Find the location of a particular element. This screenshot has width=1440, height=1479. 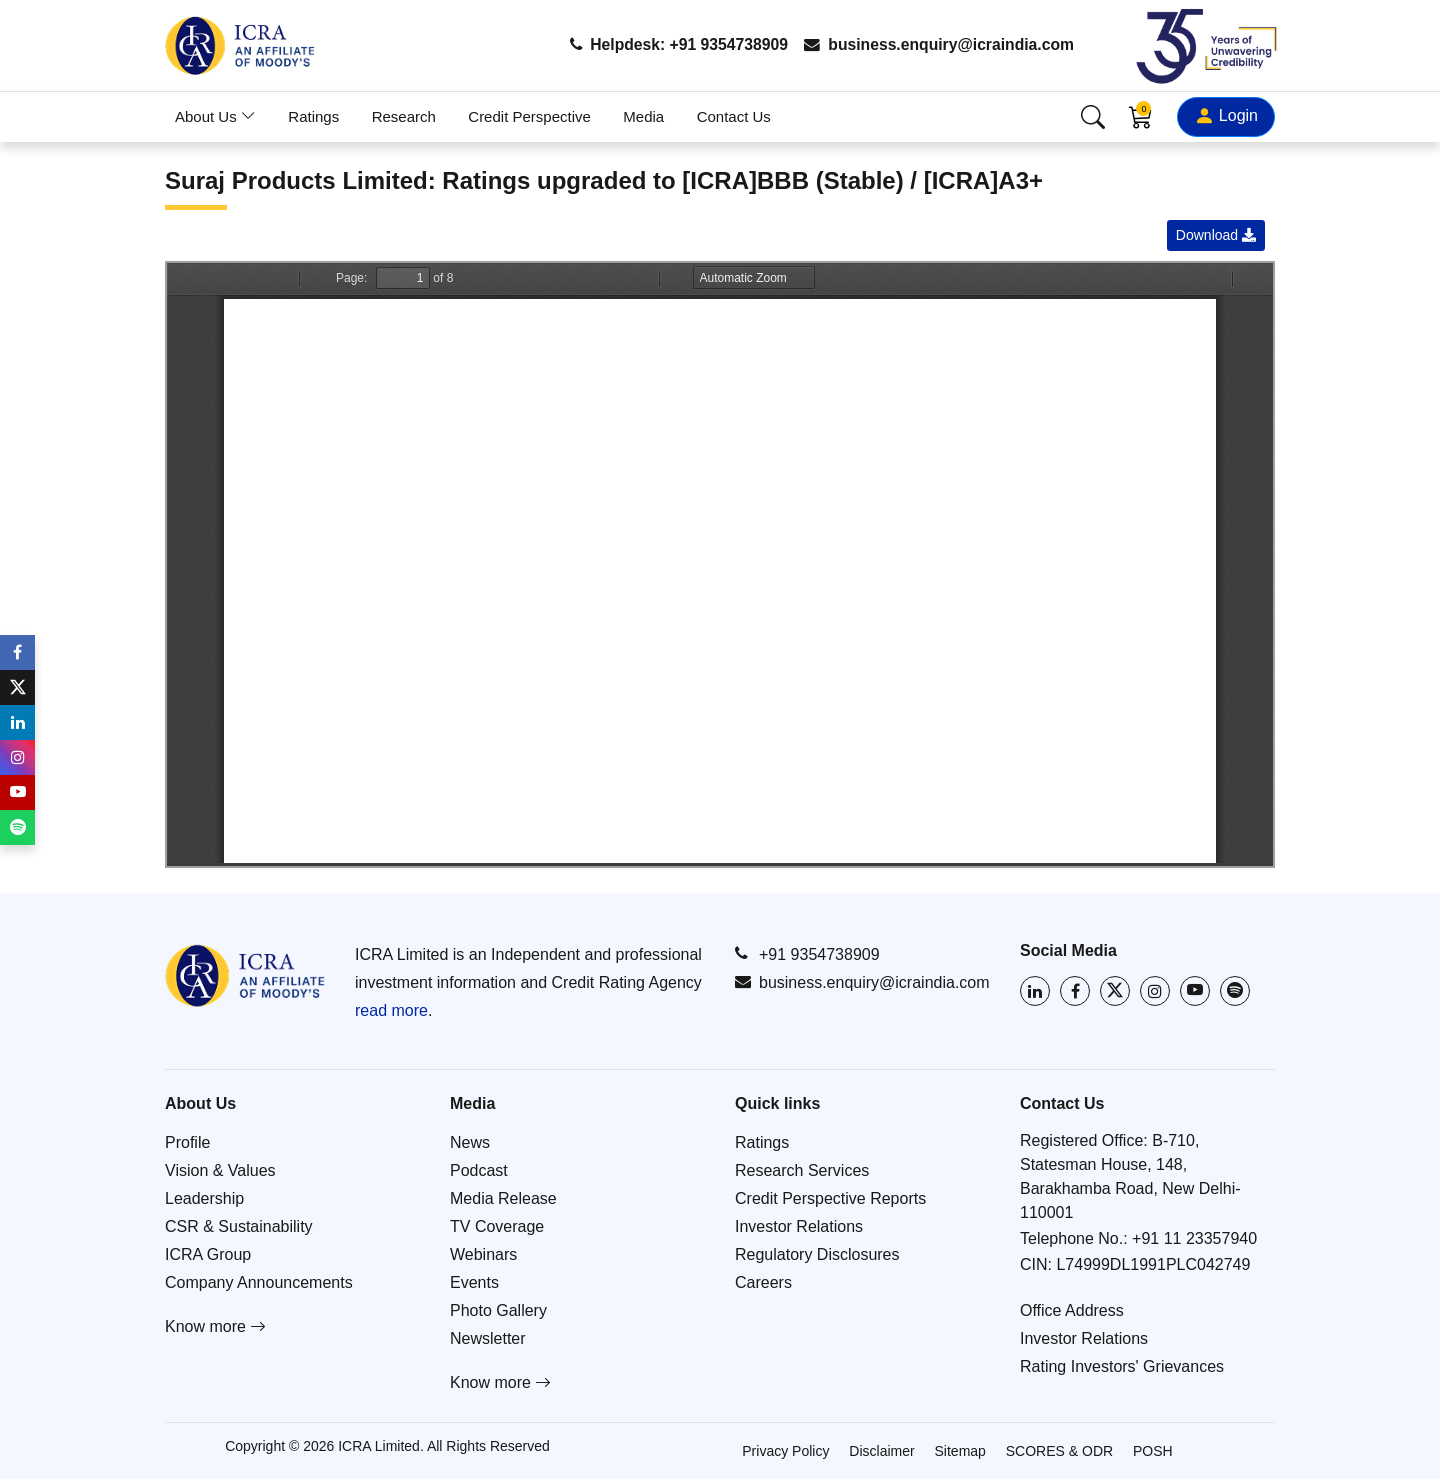

Investor Relations is located at coordinates (799, 1226).